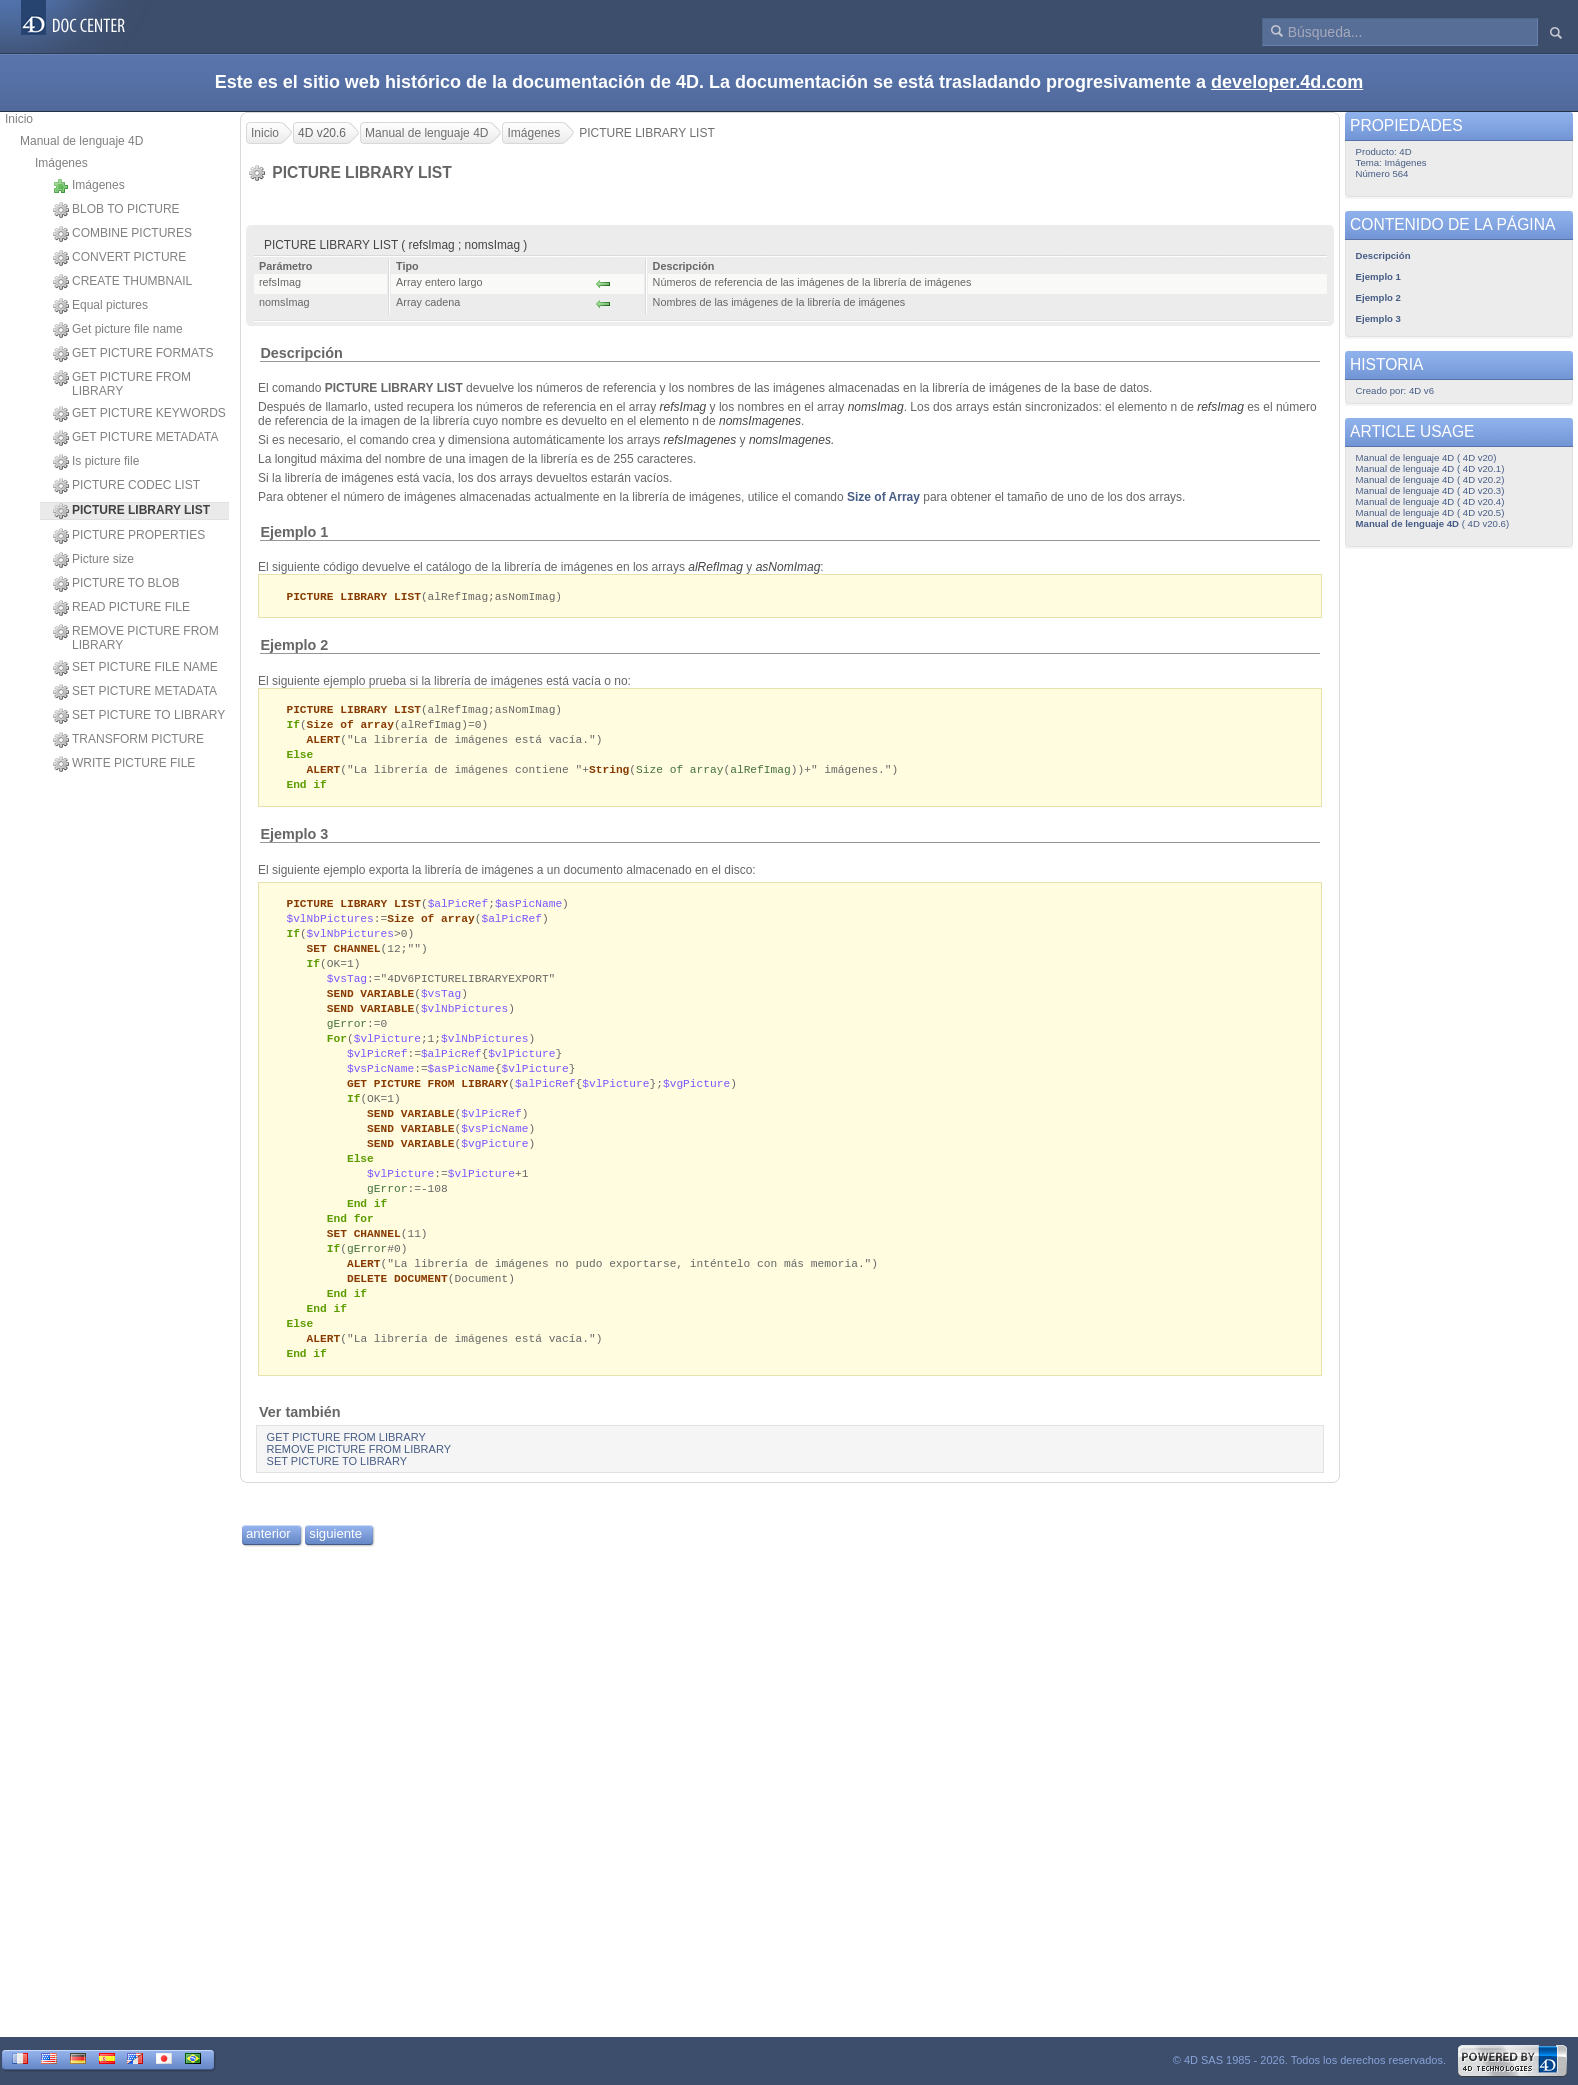  Describe the element at coordinates (883, 497) in the screenshot. I see `Size of Array` at that location.